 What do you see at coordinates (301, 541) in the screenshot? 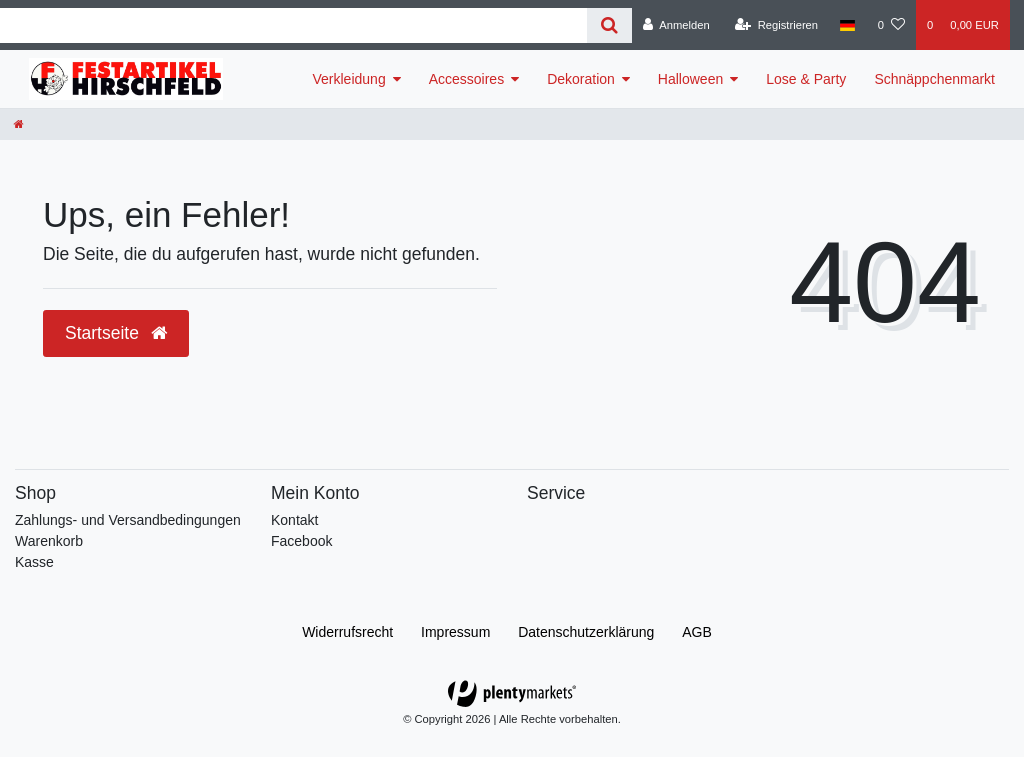
I see `Facebook` at bounding box center [301, 541].